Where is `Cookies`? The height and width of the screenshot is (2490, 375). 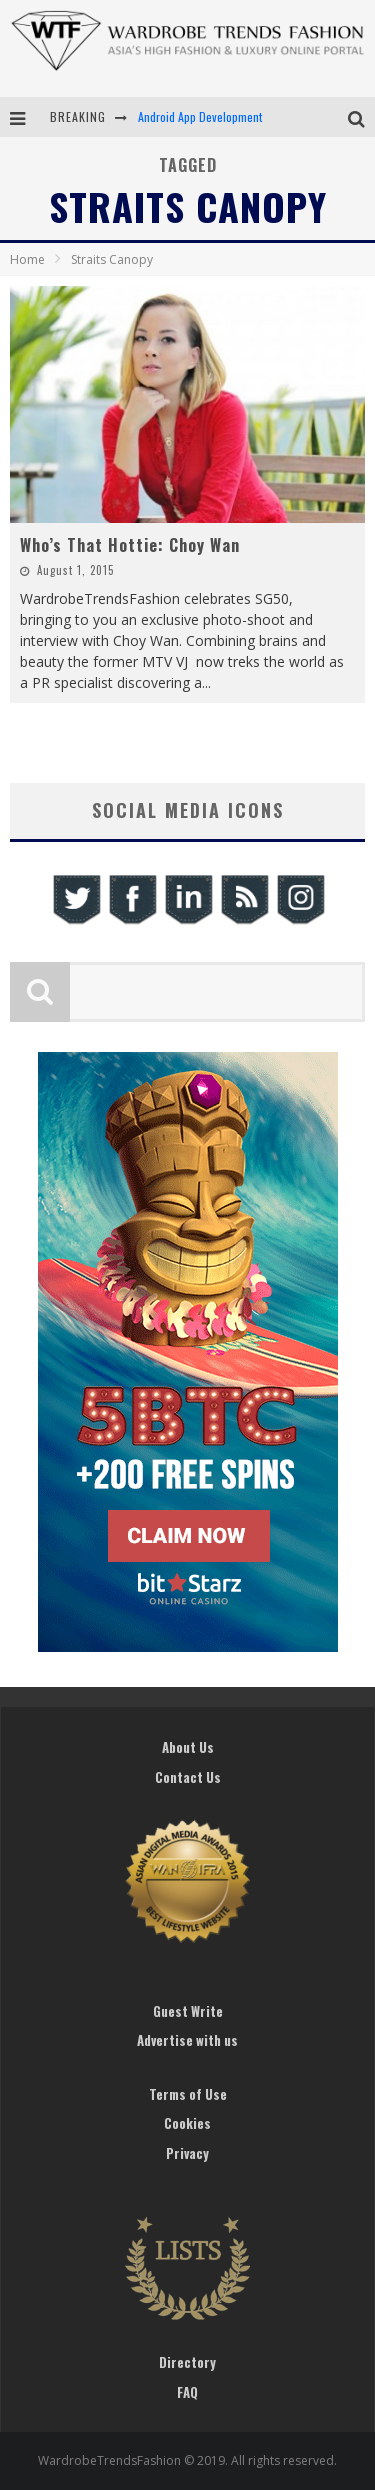 Cookies is located at coordinates (187, 2123).